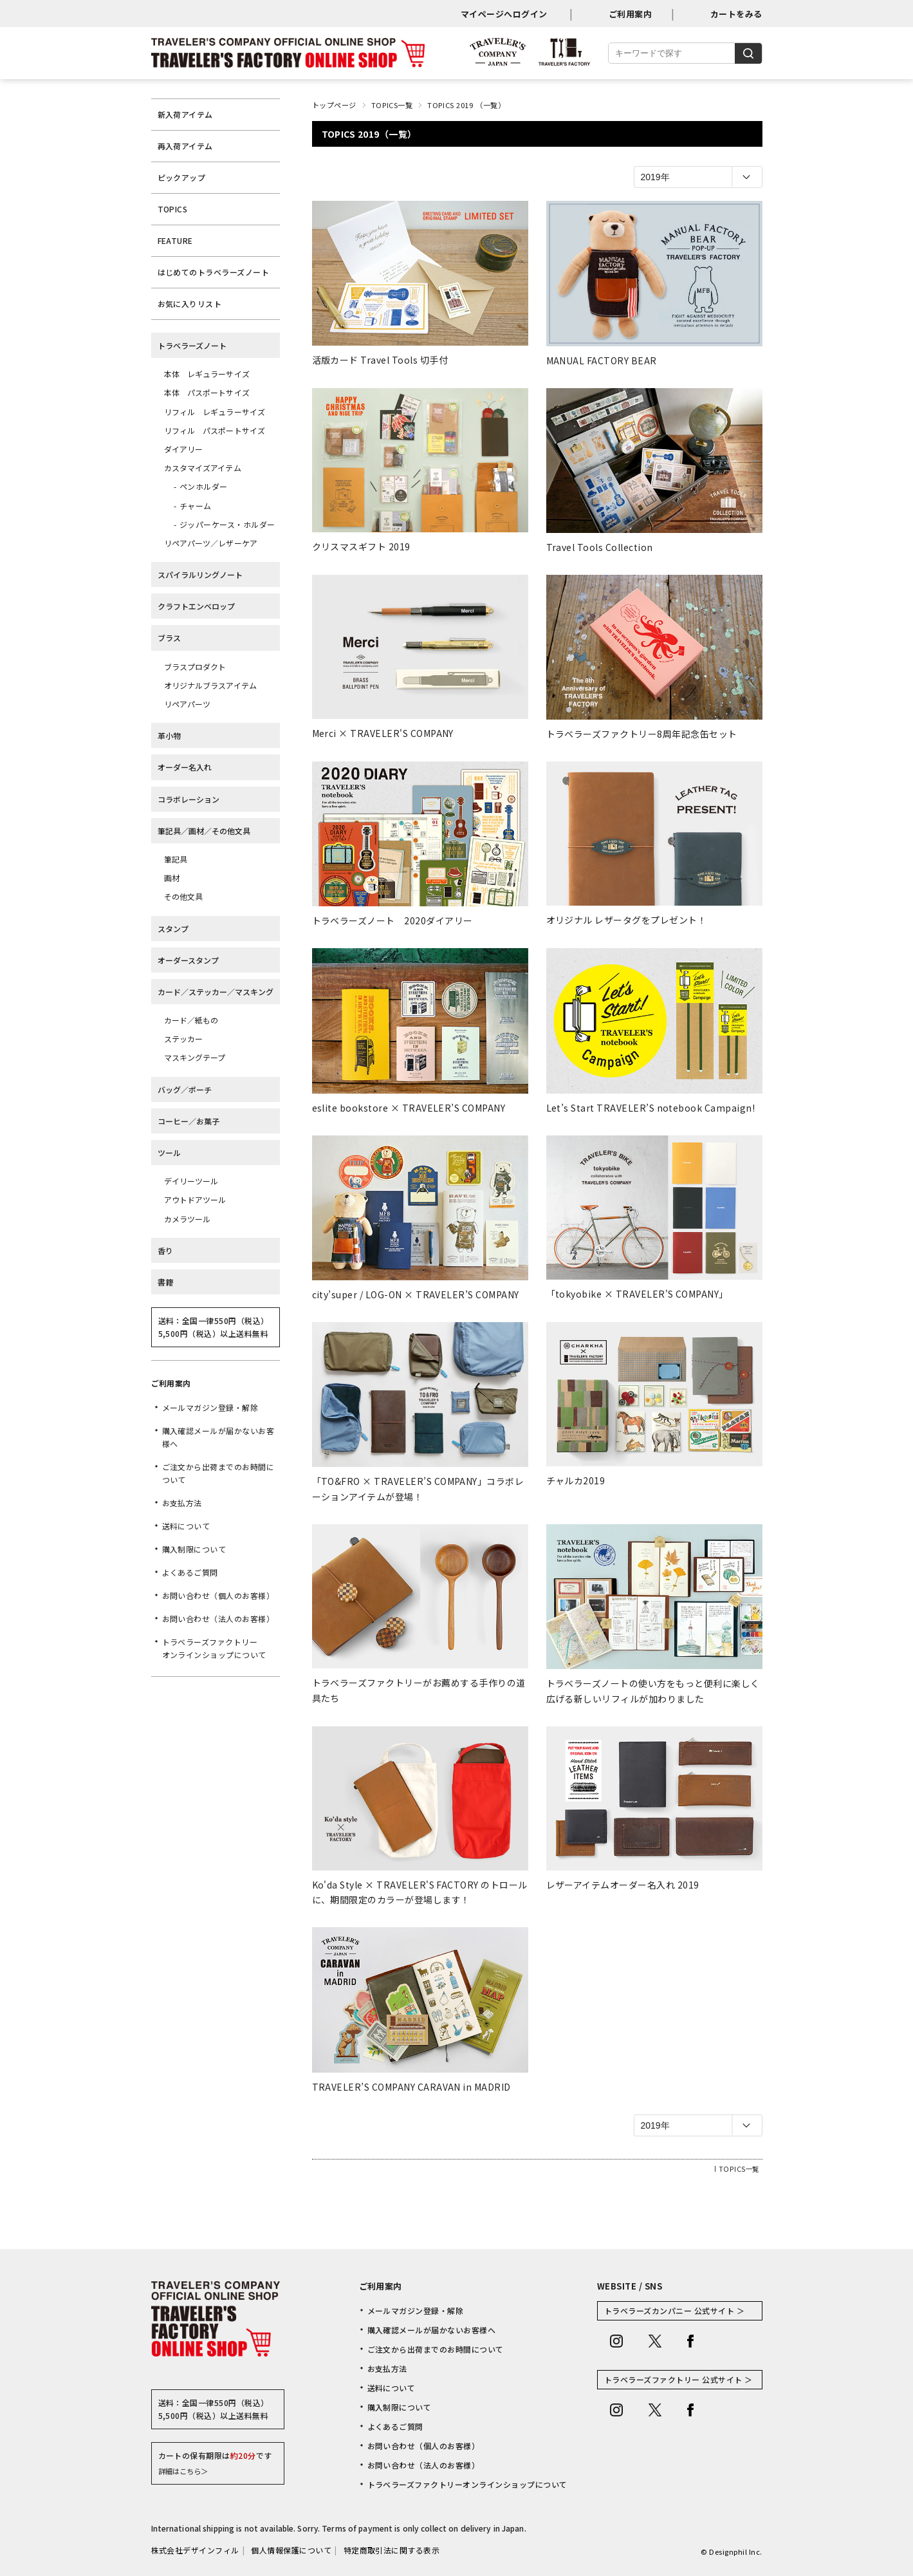 This screenshot has height=2576, width=913. Describe the element at coordinates (191, 1019) in the screenshot. I see `カード／紙もの` at that location.